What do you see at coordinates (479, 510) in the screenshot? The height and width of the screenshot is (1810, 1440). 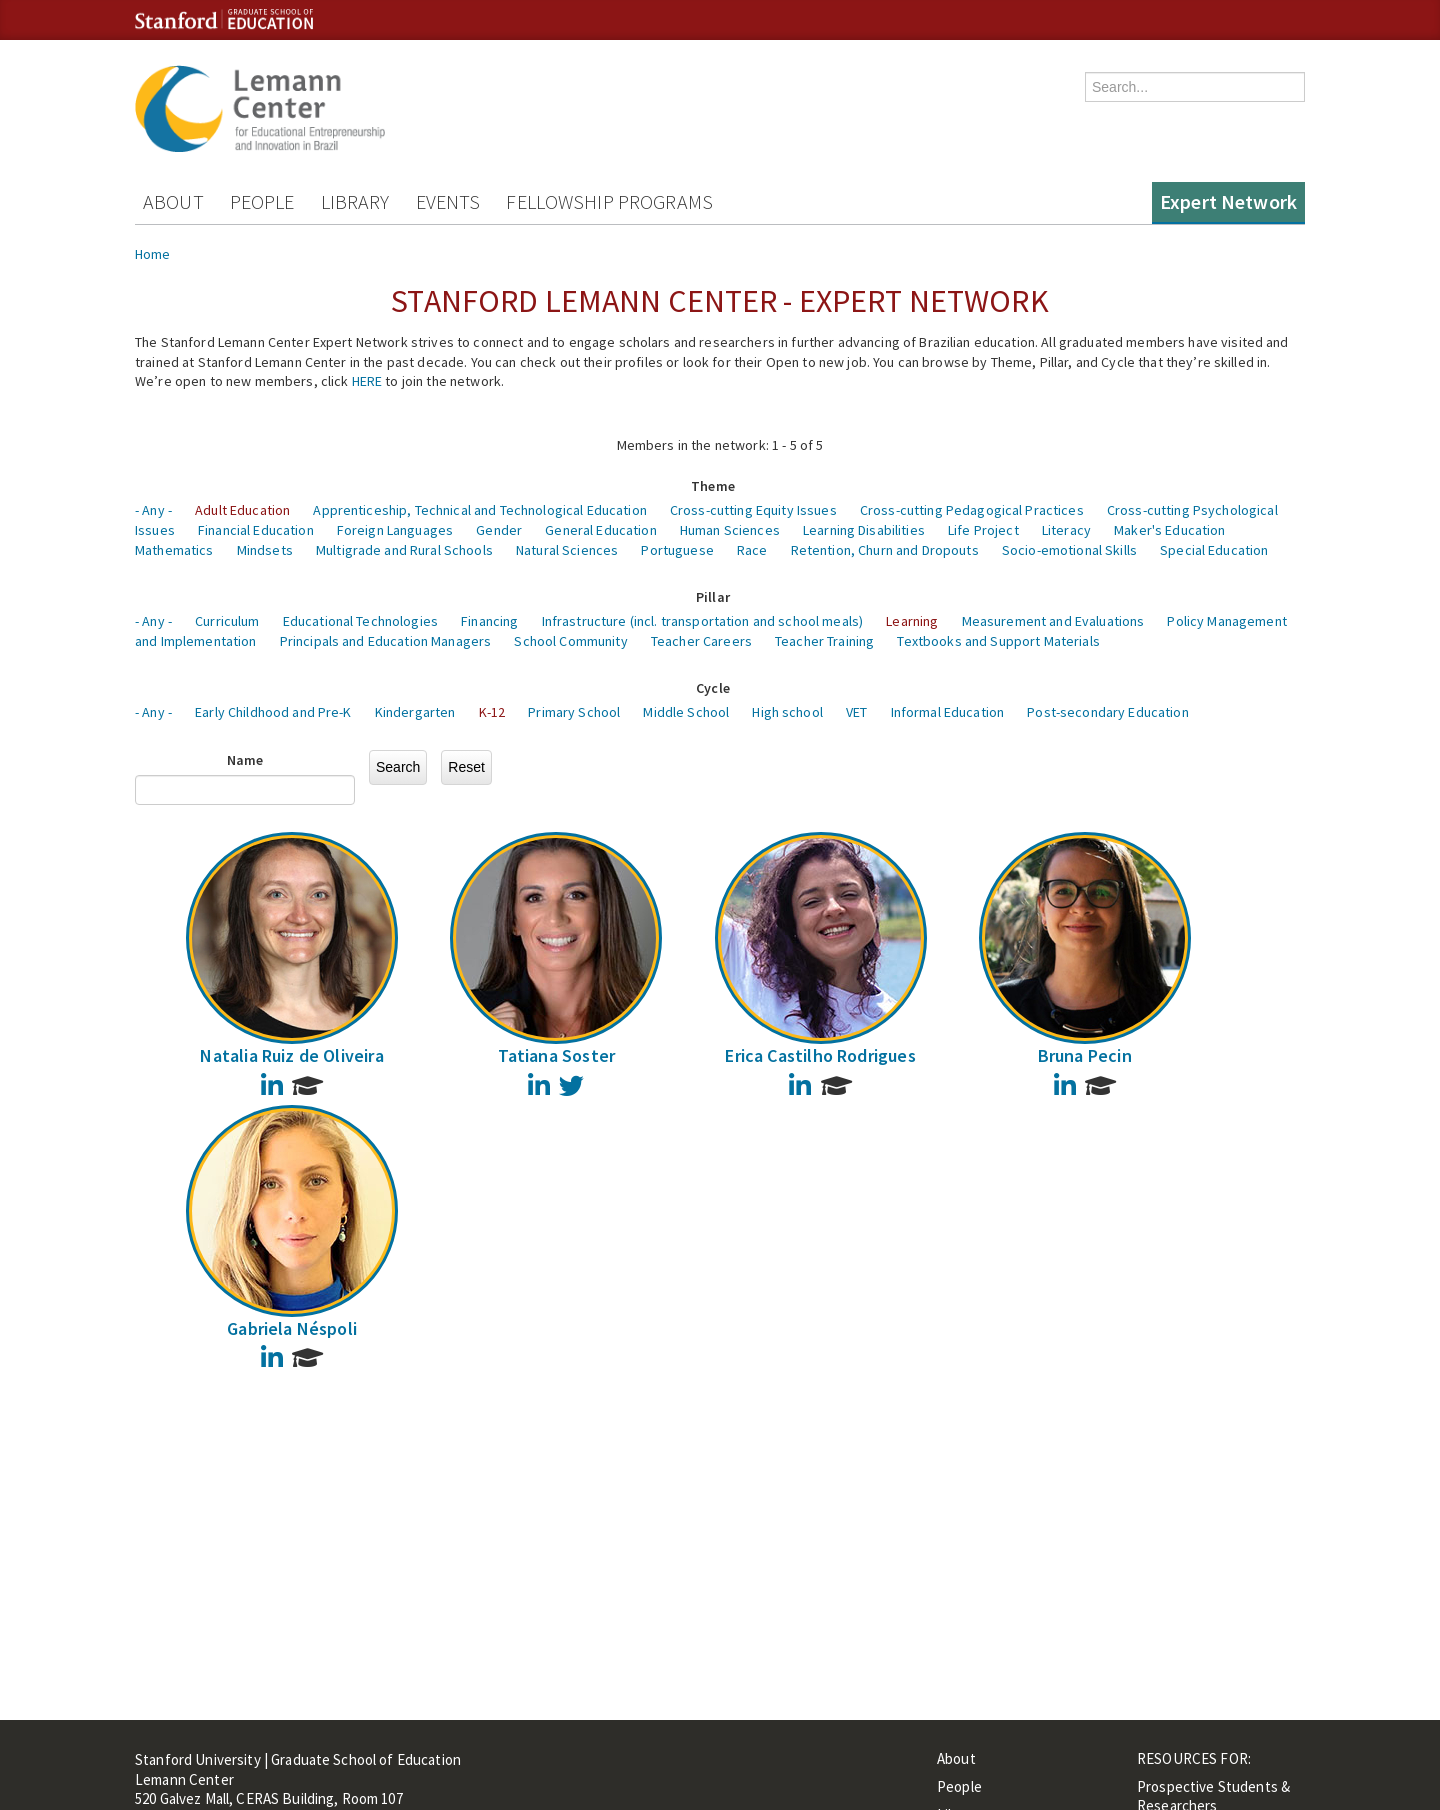 I see `Apprenticeship, Technical and Technological Education` at bounding box center [479, 510].